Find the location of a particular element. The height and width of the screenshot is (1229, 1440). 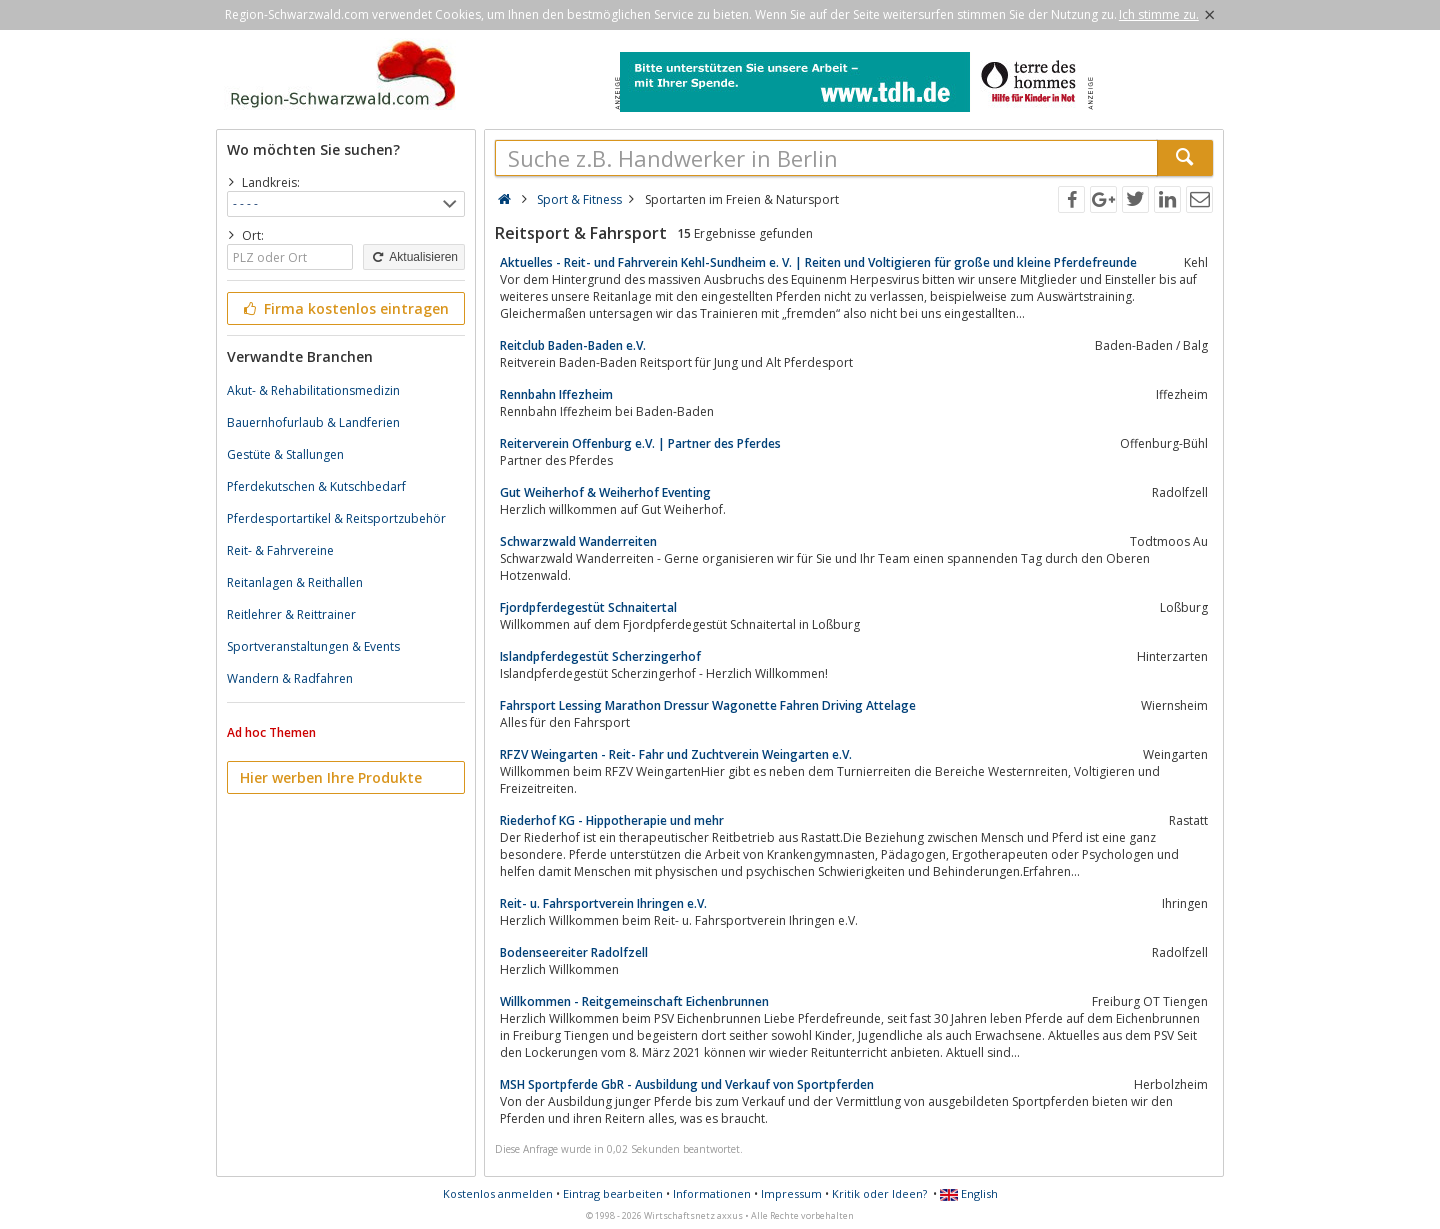

Kritik oder Ideen? is located at coordinates (879, 1193).